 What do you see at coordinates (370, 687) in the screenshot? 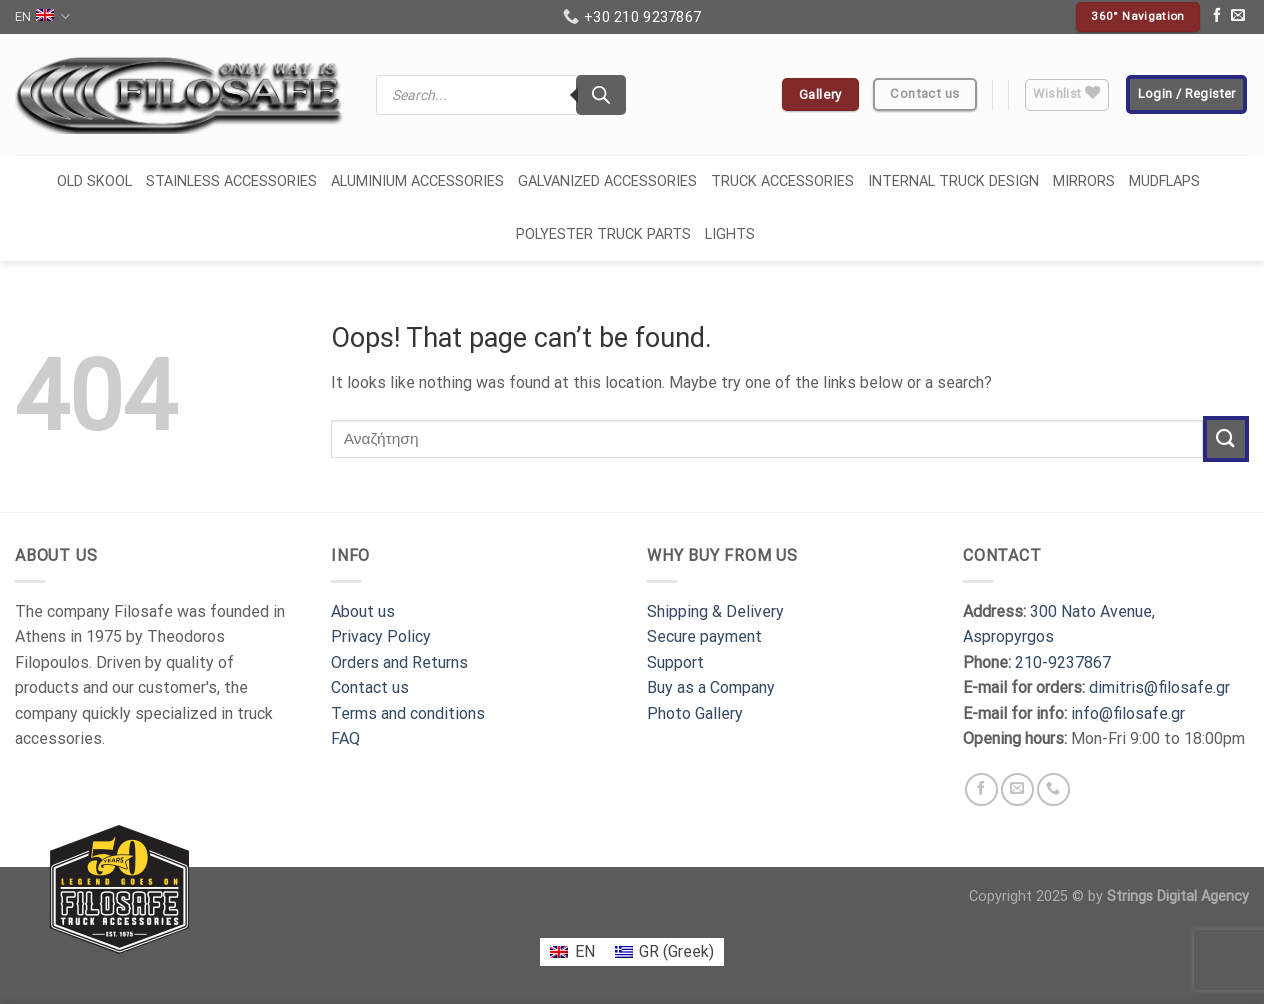
I see `Contact us` at bounding box center [370, 687].